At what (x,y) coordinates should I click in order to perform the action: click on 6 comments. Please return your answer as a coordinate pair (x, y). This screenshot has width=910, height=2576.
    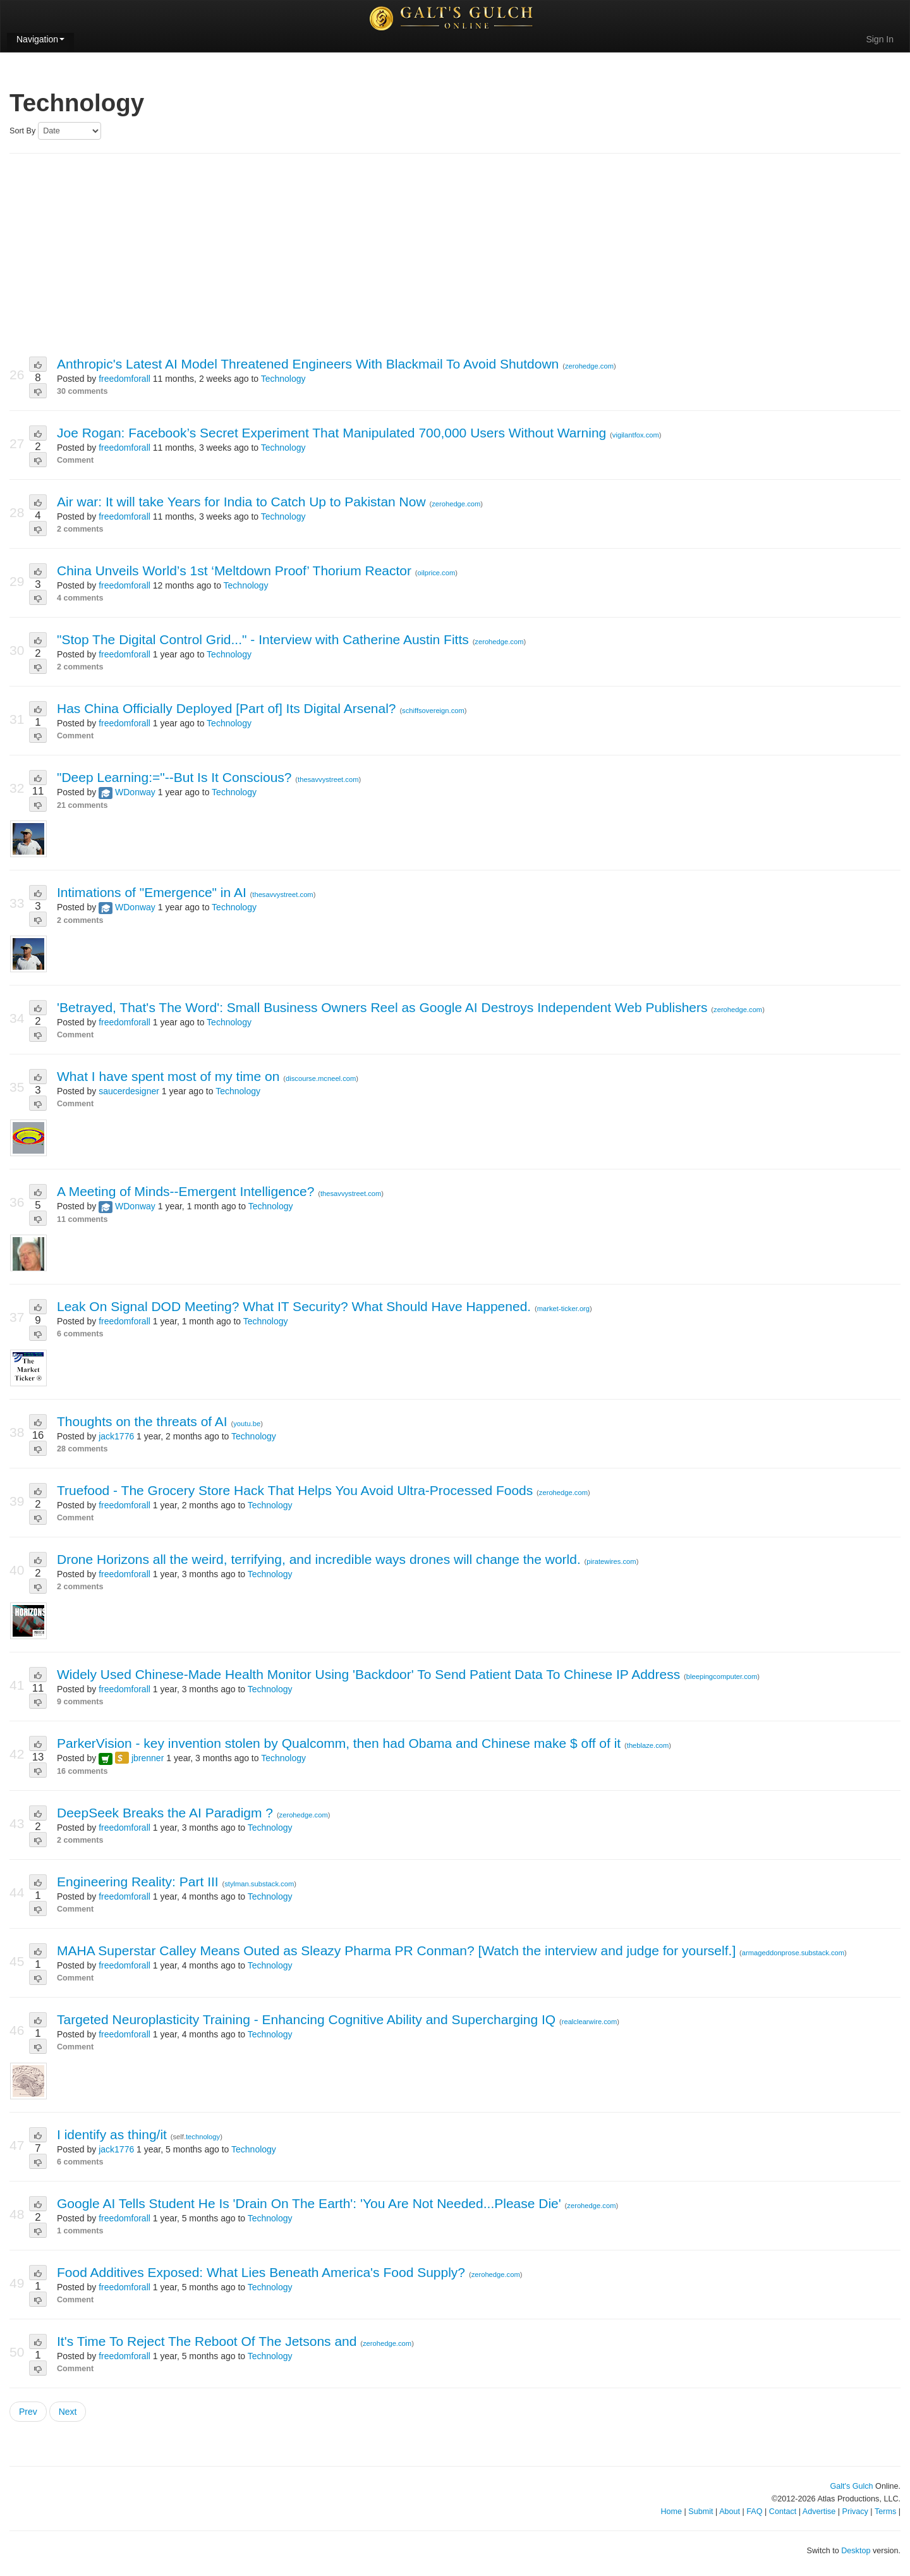
    Looking at the image, I should click on (80, 1333).